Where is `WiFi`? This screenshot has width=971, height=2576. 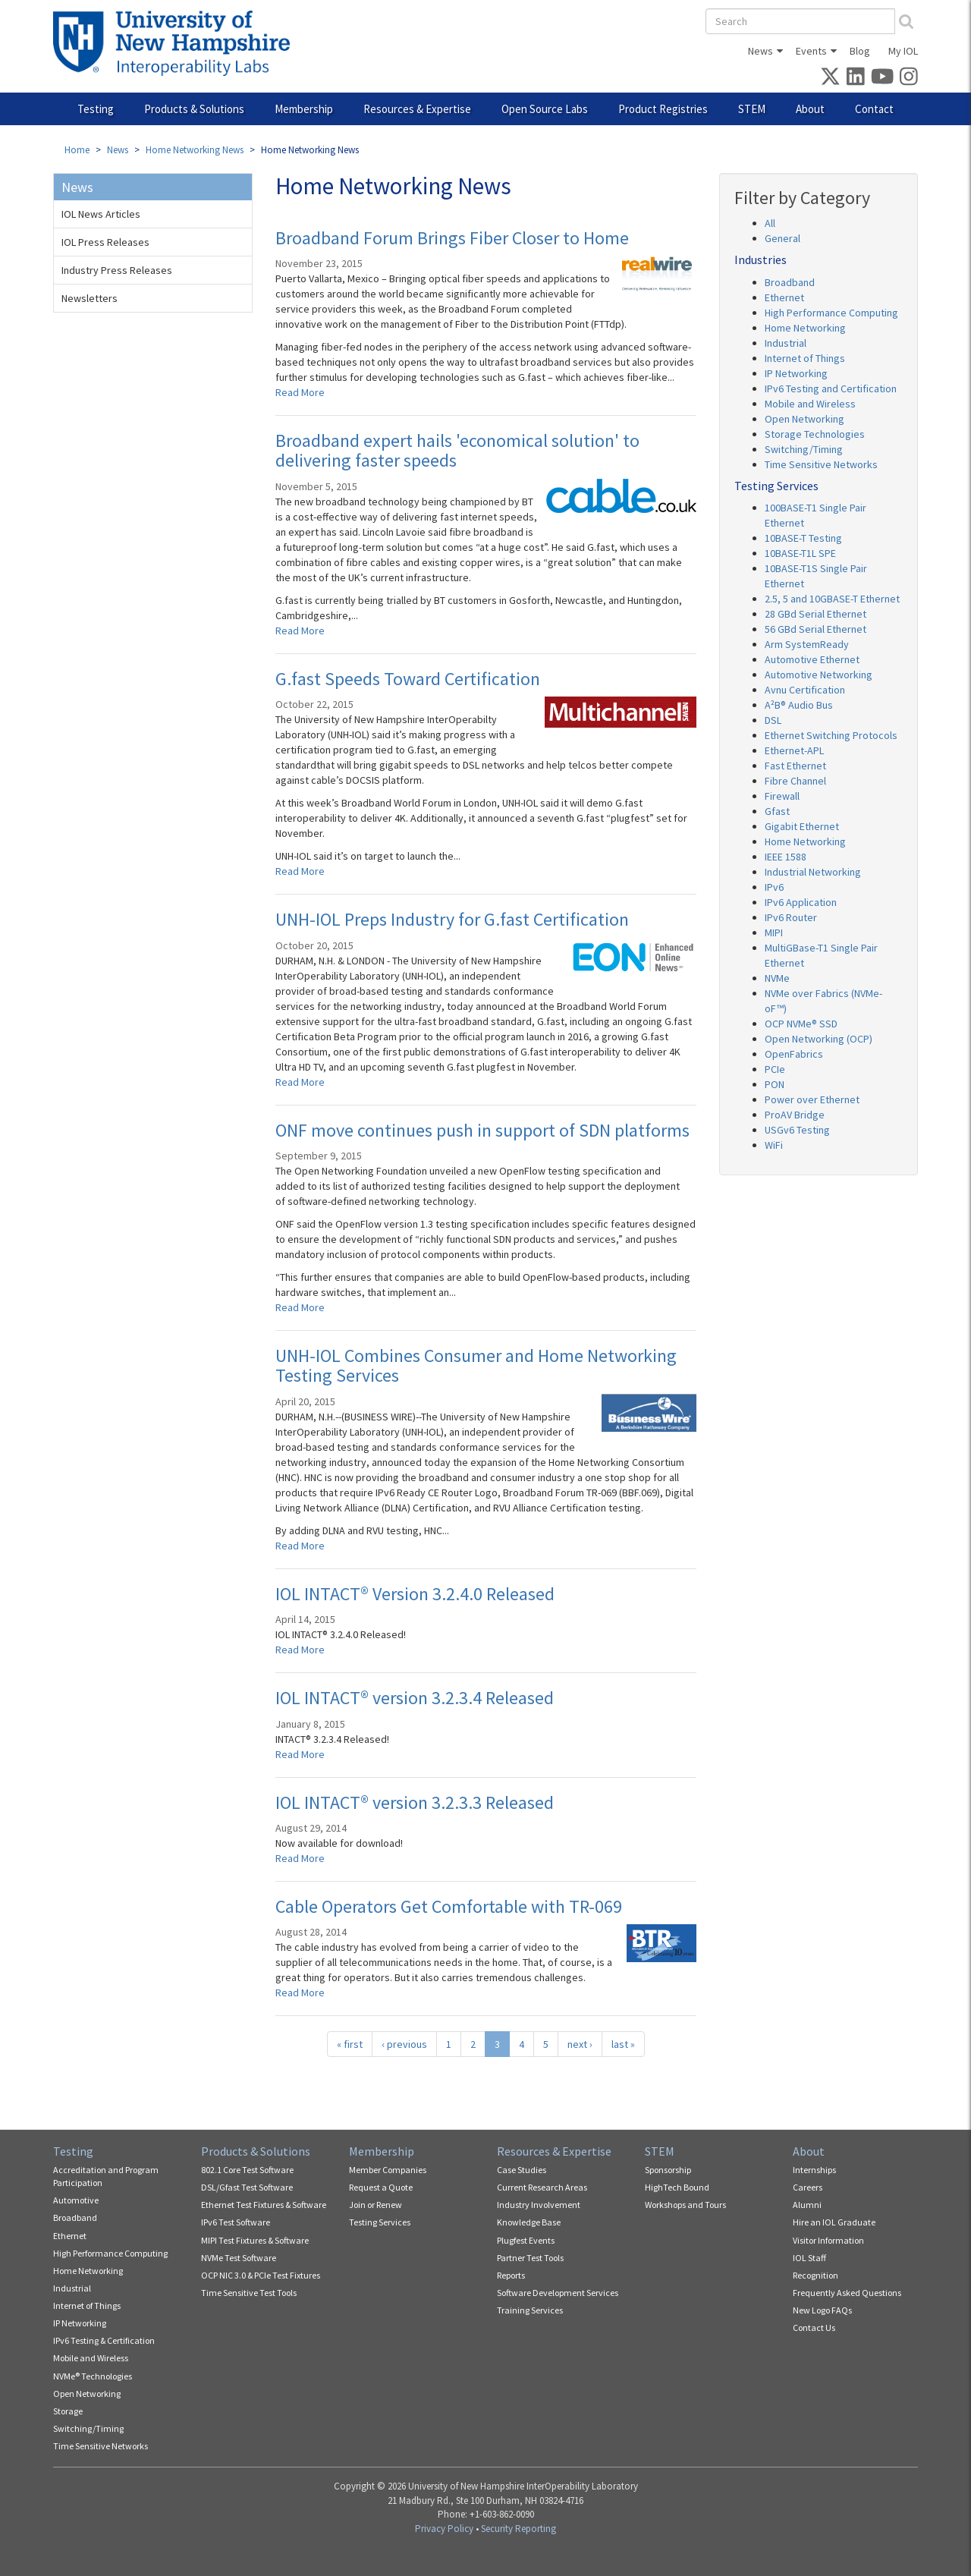
WiFi is located at coordinates (774, 1145).